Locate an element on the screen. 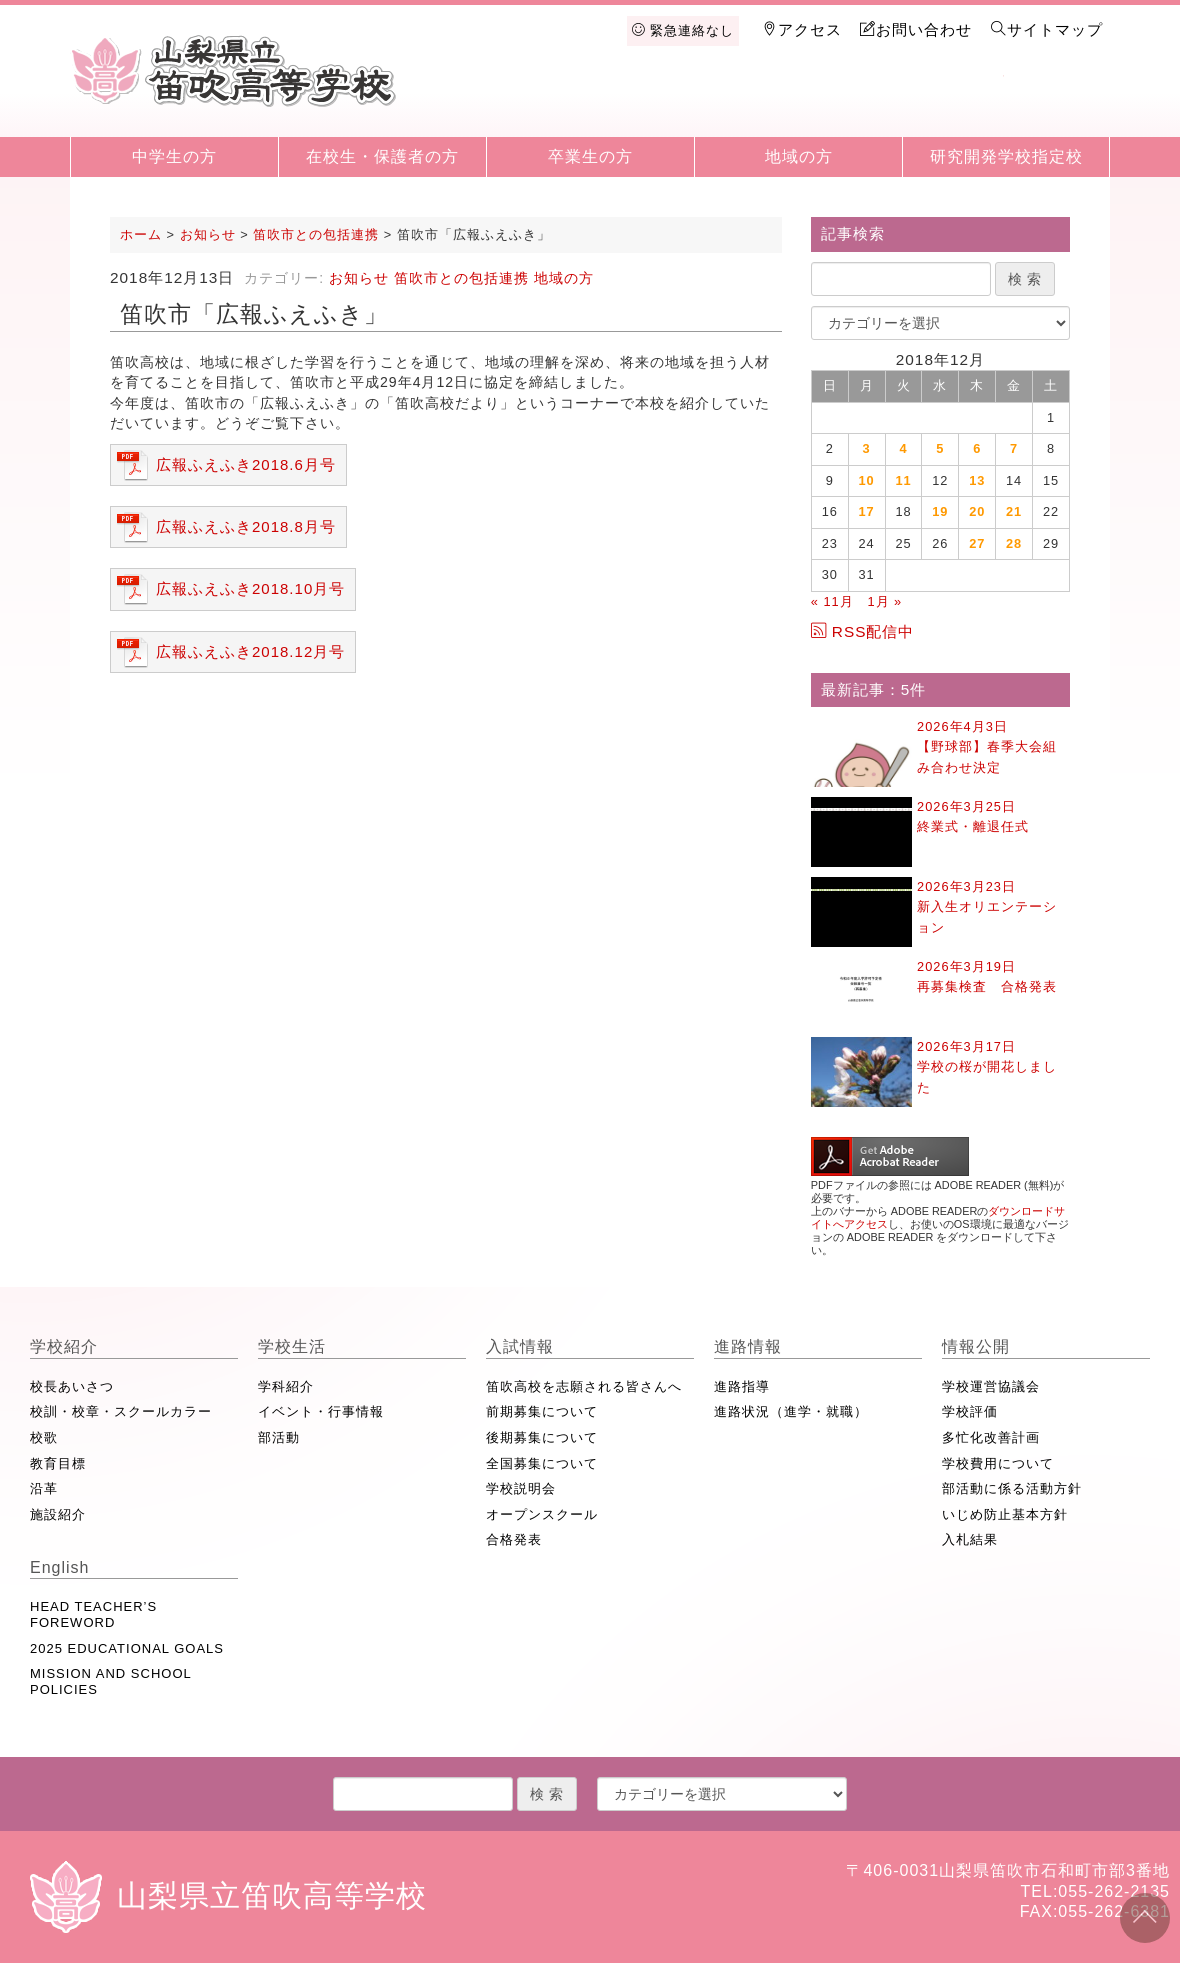 The width and height of the screenshot is (1180, 1973). 広報ふえふき2018.6月号 is located at coordinates (246, 464).